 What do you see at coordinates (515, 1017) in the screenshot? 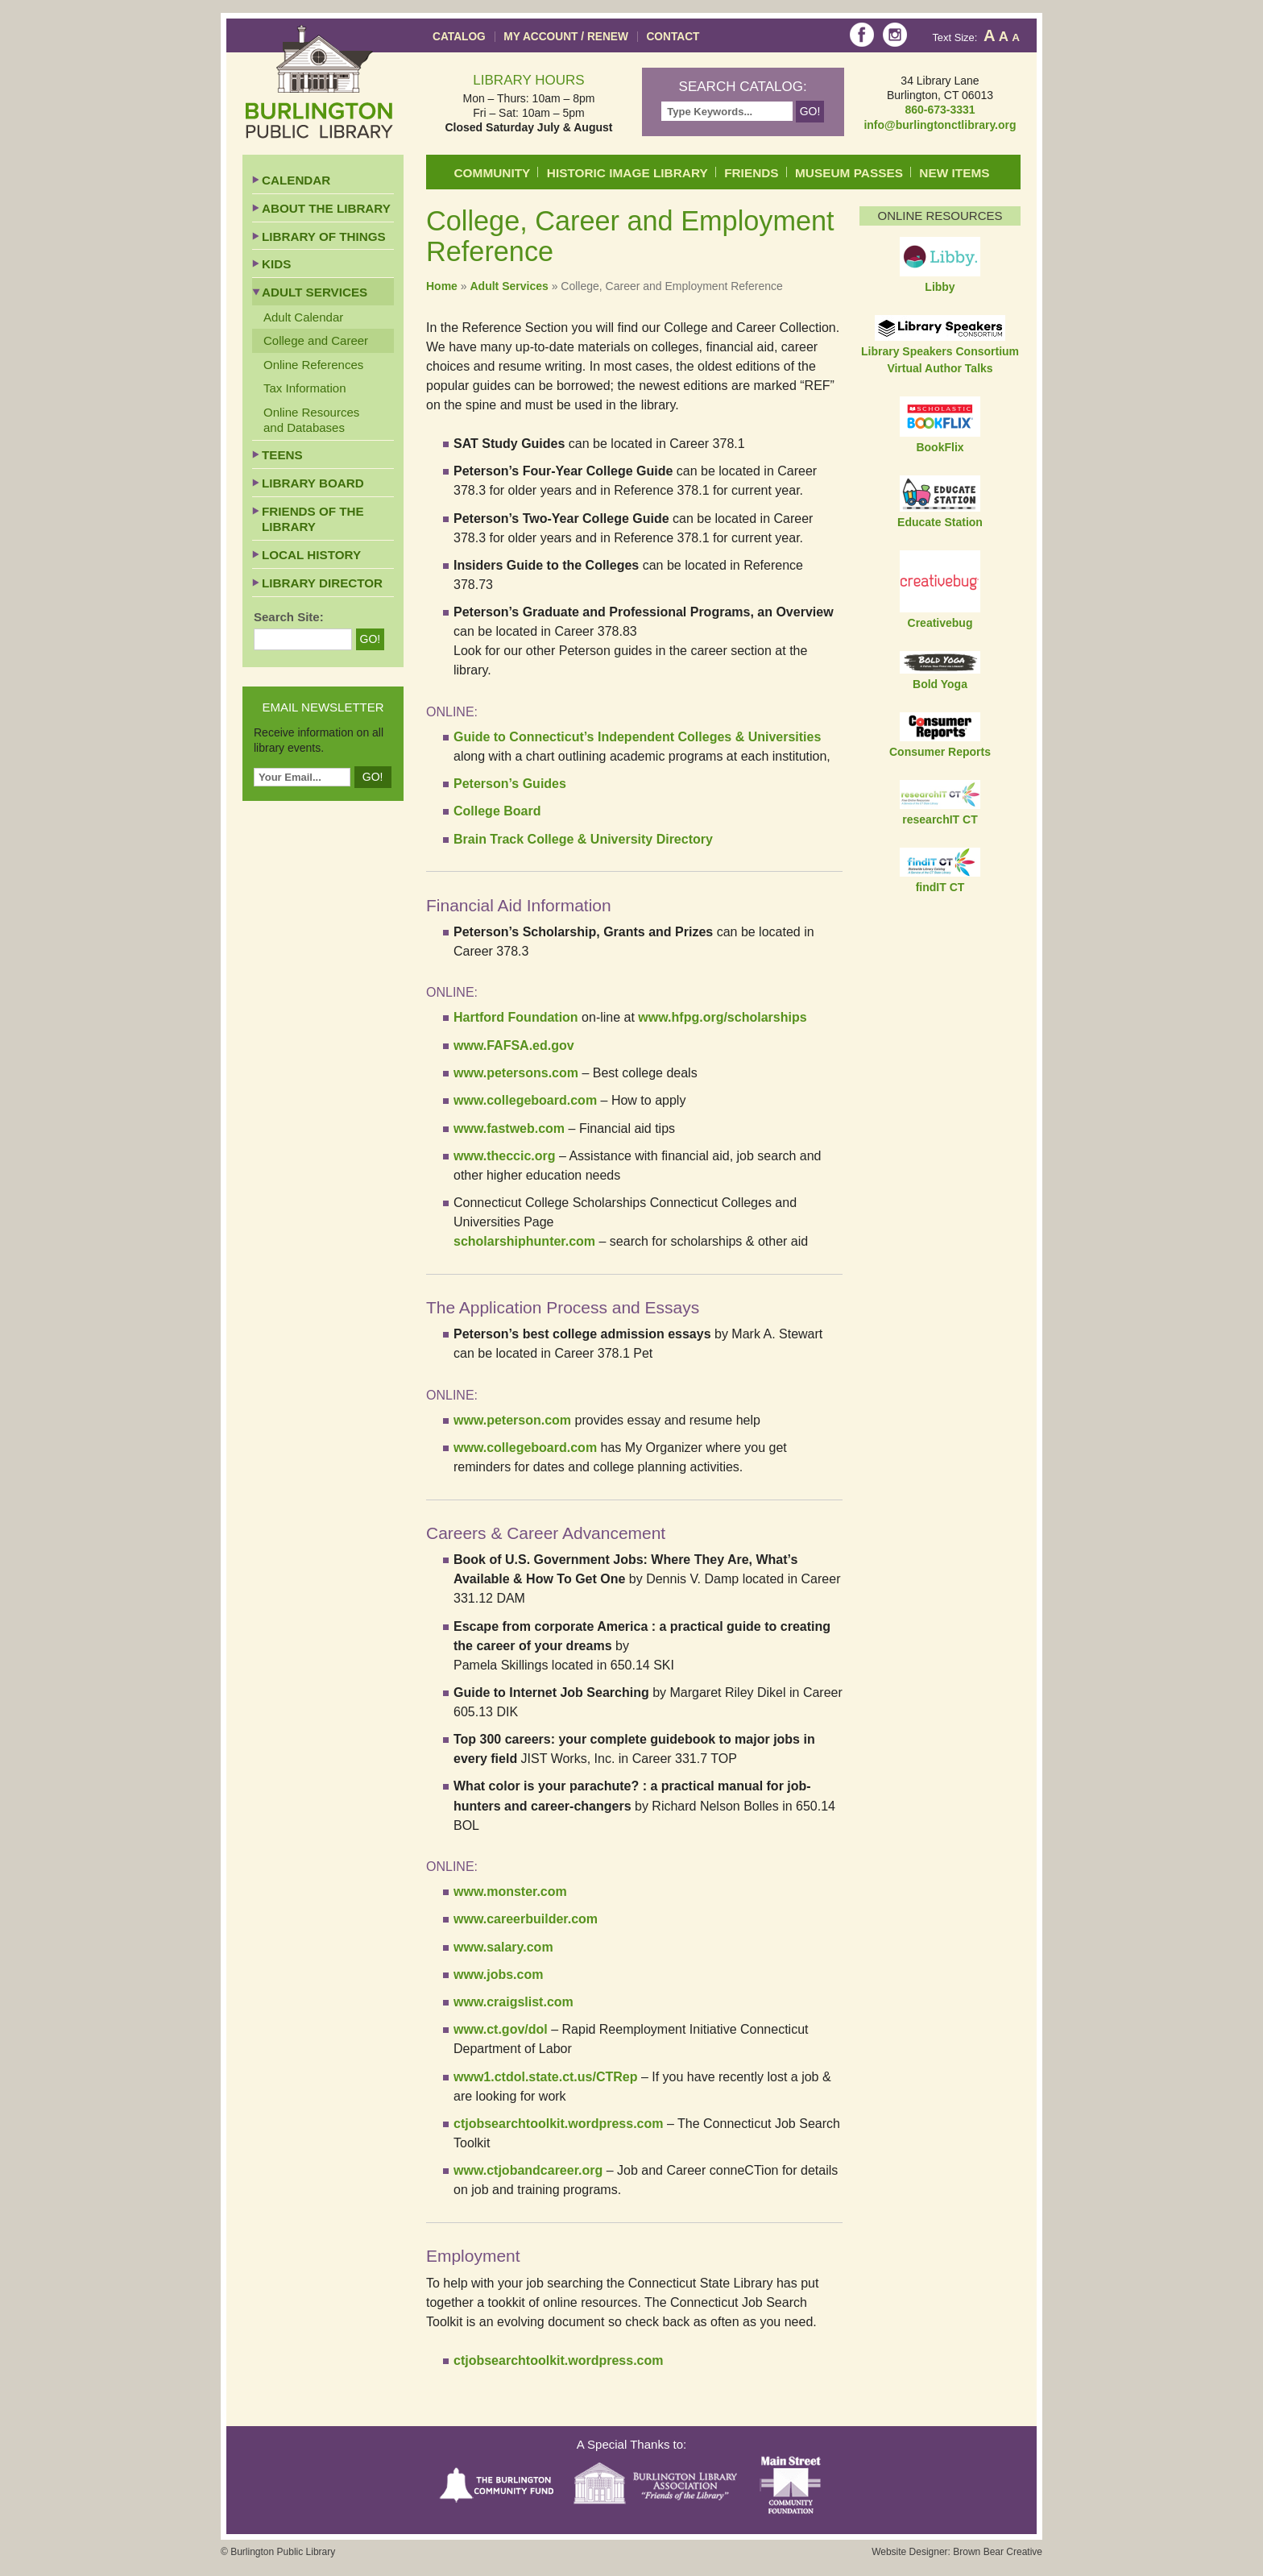
I see `Hartford Foundation` at bounding box center [515, 1017].